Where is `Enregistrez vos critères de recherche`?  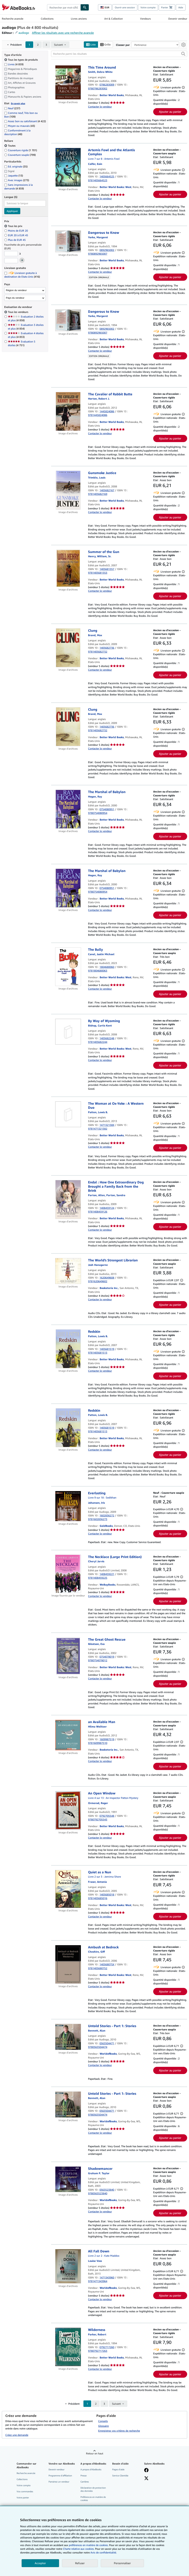
Enregistrez vos critères de recherche is located at coordinates (119, 2430).